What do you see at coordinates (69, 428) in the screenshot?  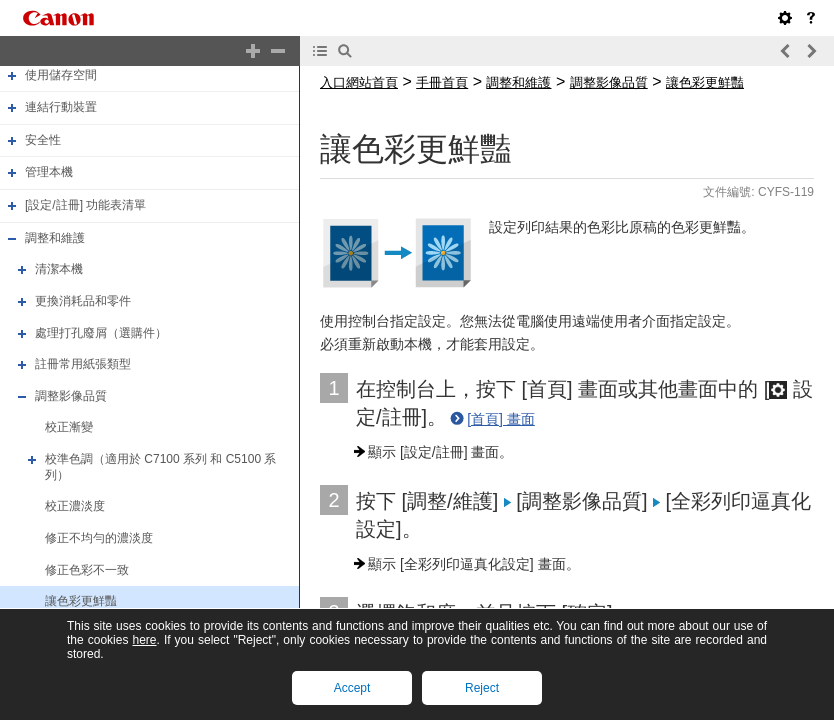 I see `校正漸變` at bounding box center [69, 428].